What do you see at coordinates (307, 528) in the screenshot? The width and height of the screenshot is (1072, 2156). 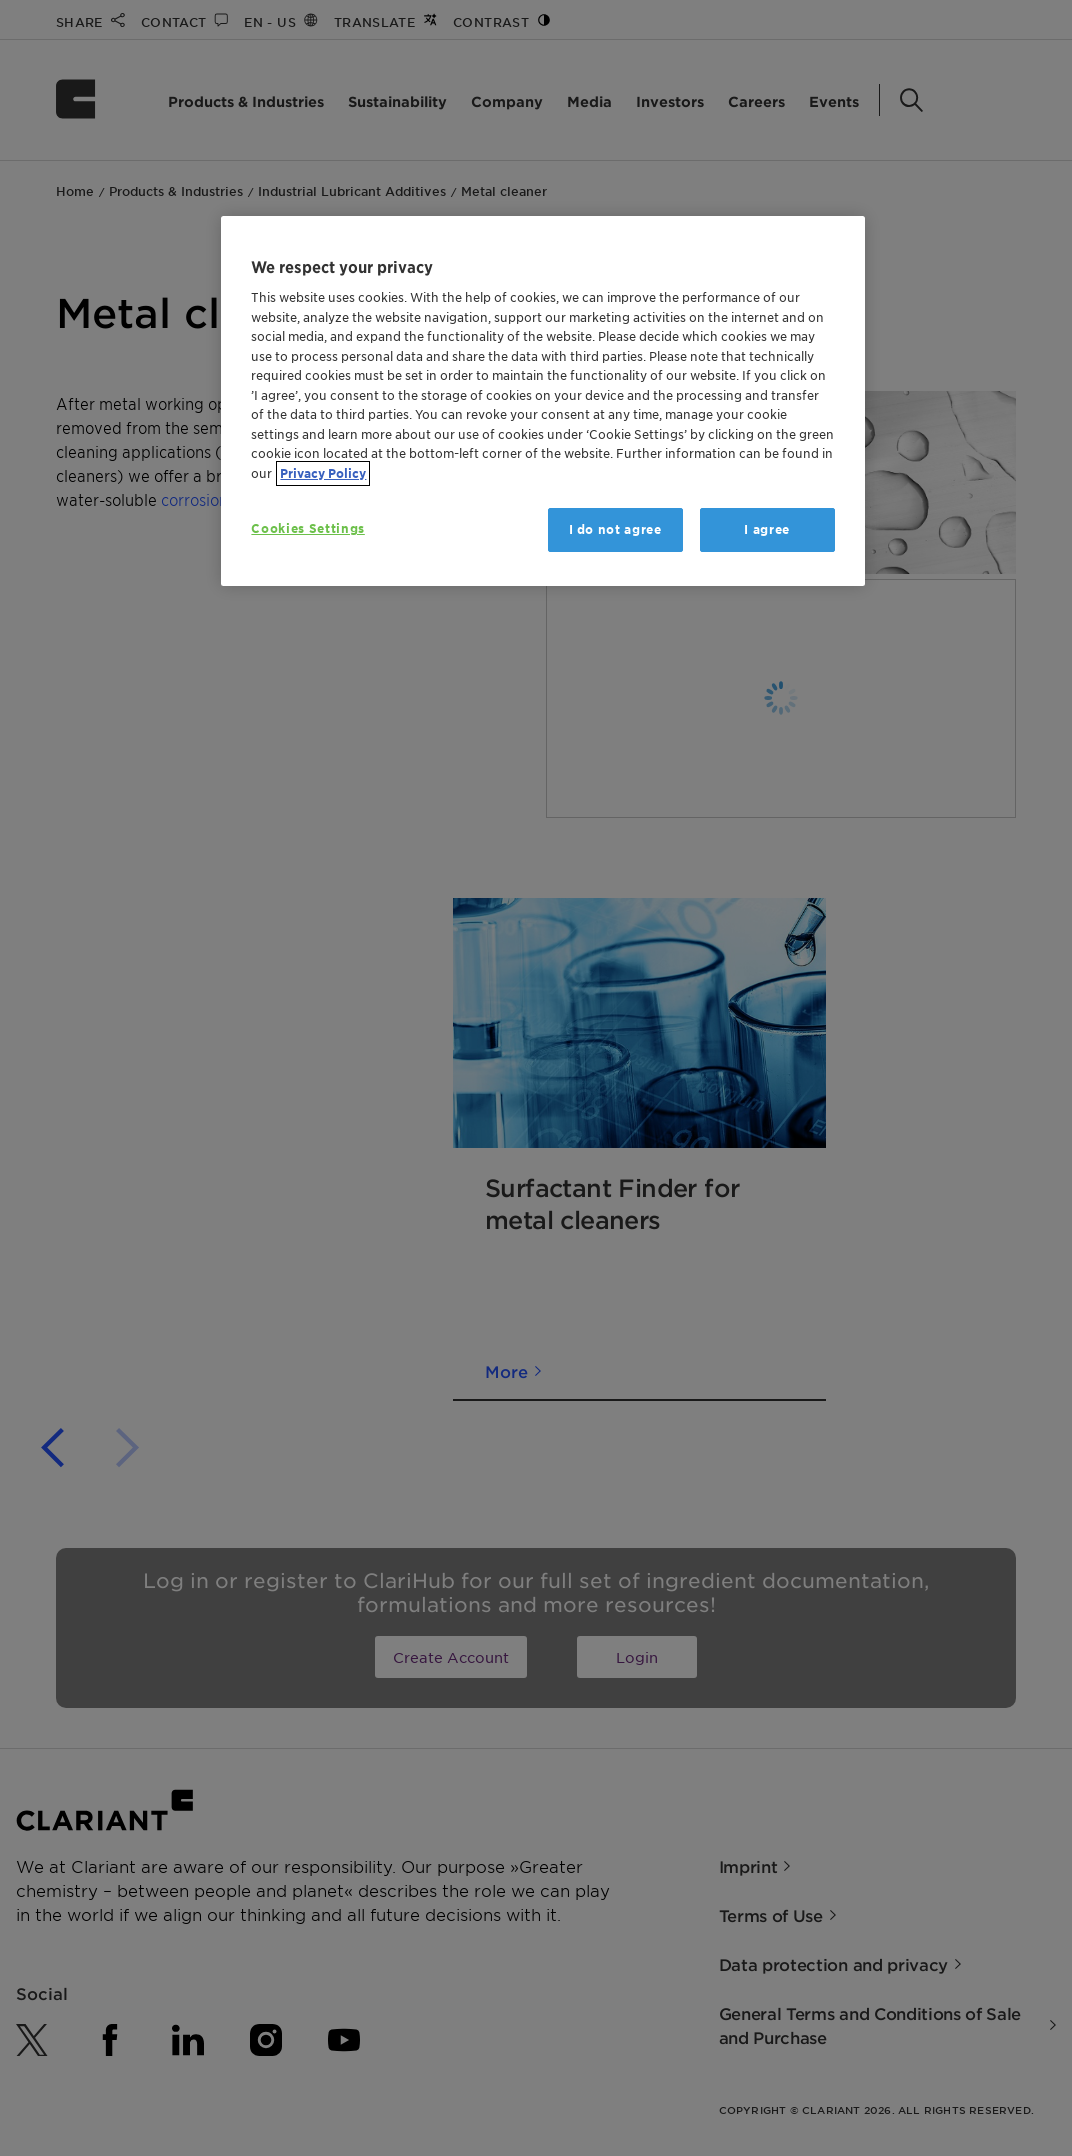 I see `Cookies Settings [Cookies Settings, Opens the preference center dialog]` at bounding box center [307, 528].